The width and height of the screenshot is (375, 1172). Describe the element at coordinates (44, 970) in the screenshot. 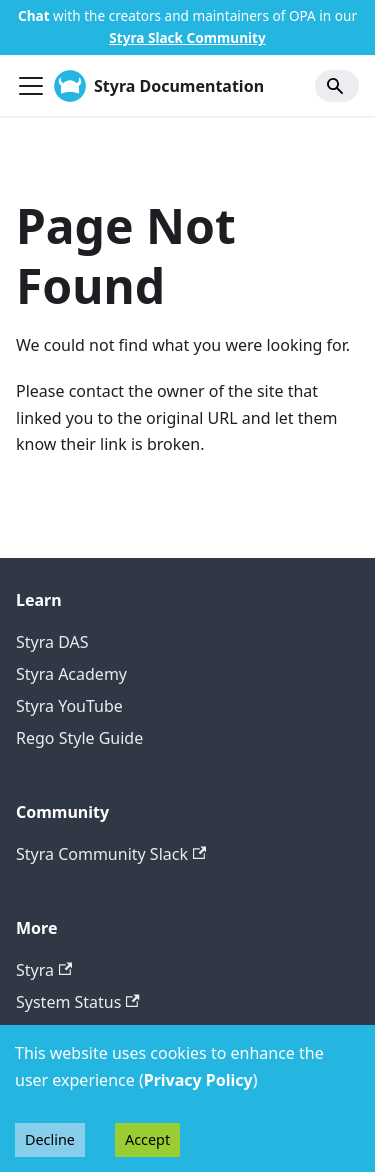

I see `Styra` at that location.